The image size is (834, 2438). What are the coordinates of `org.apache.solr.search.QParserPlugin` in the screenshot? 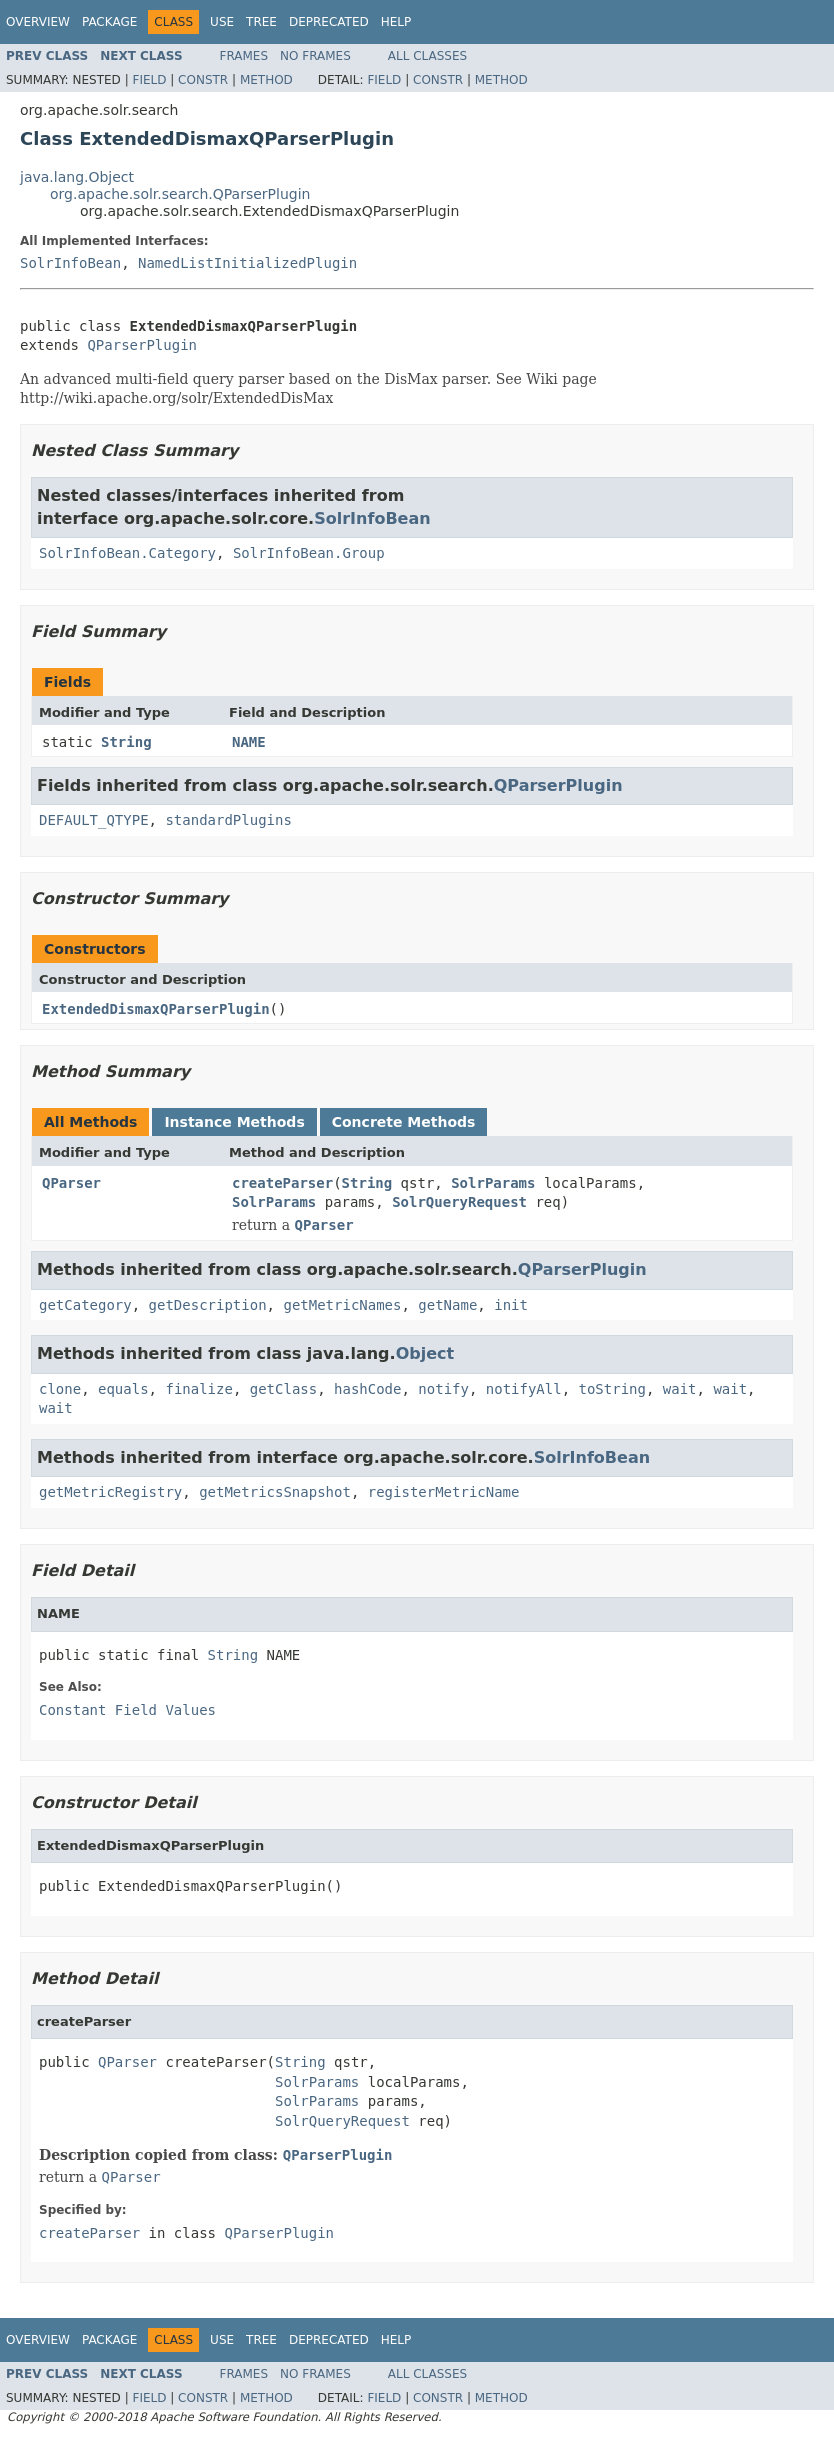 It's located at (180, 194).